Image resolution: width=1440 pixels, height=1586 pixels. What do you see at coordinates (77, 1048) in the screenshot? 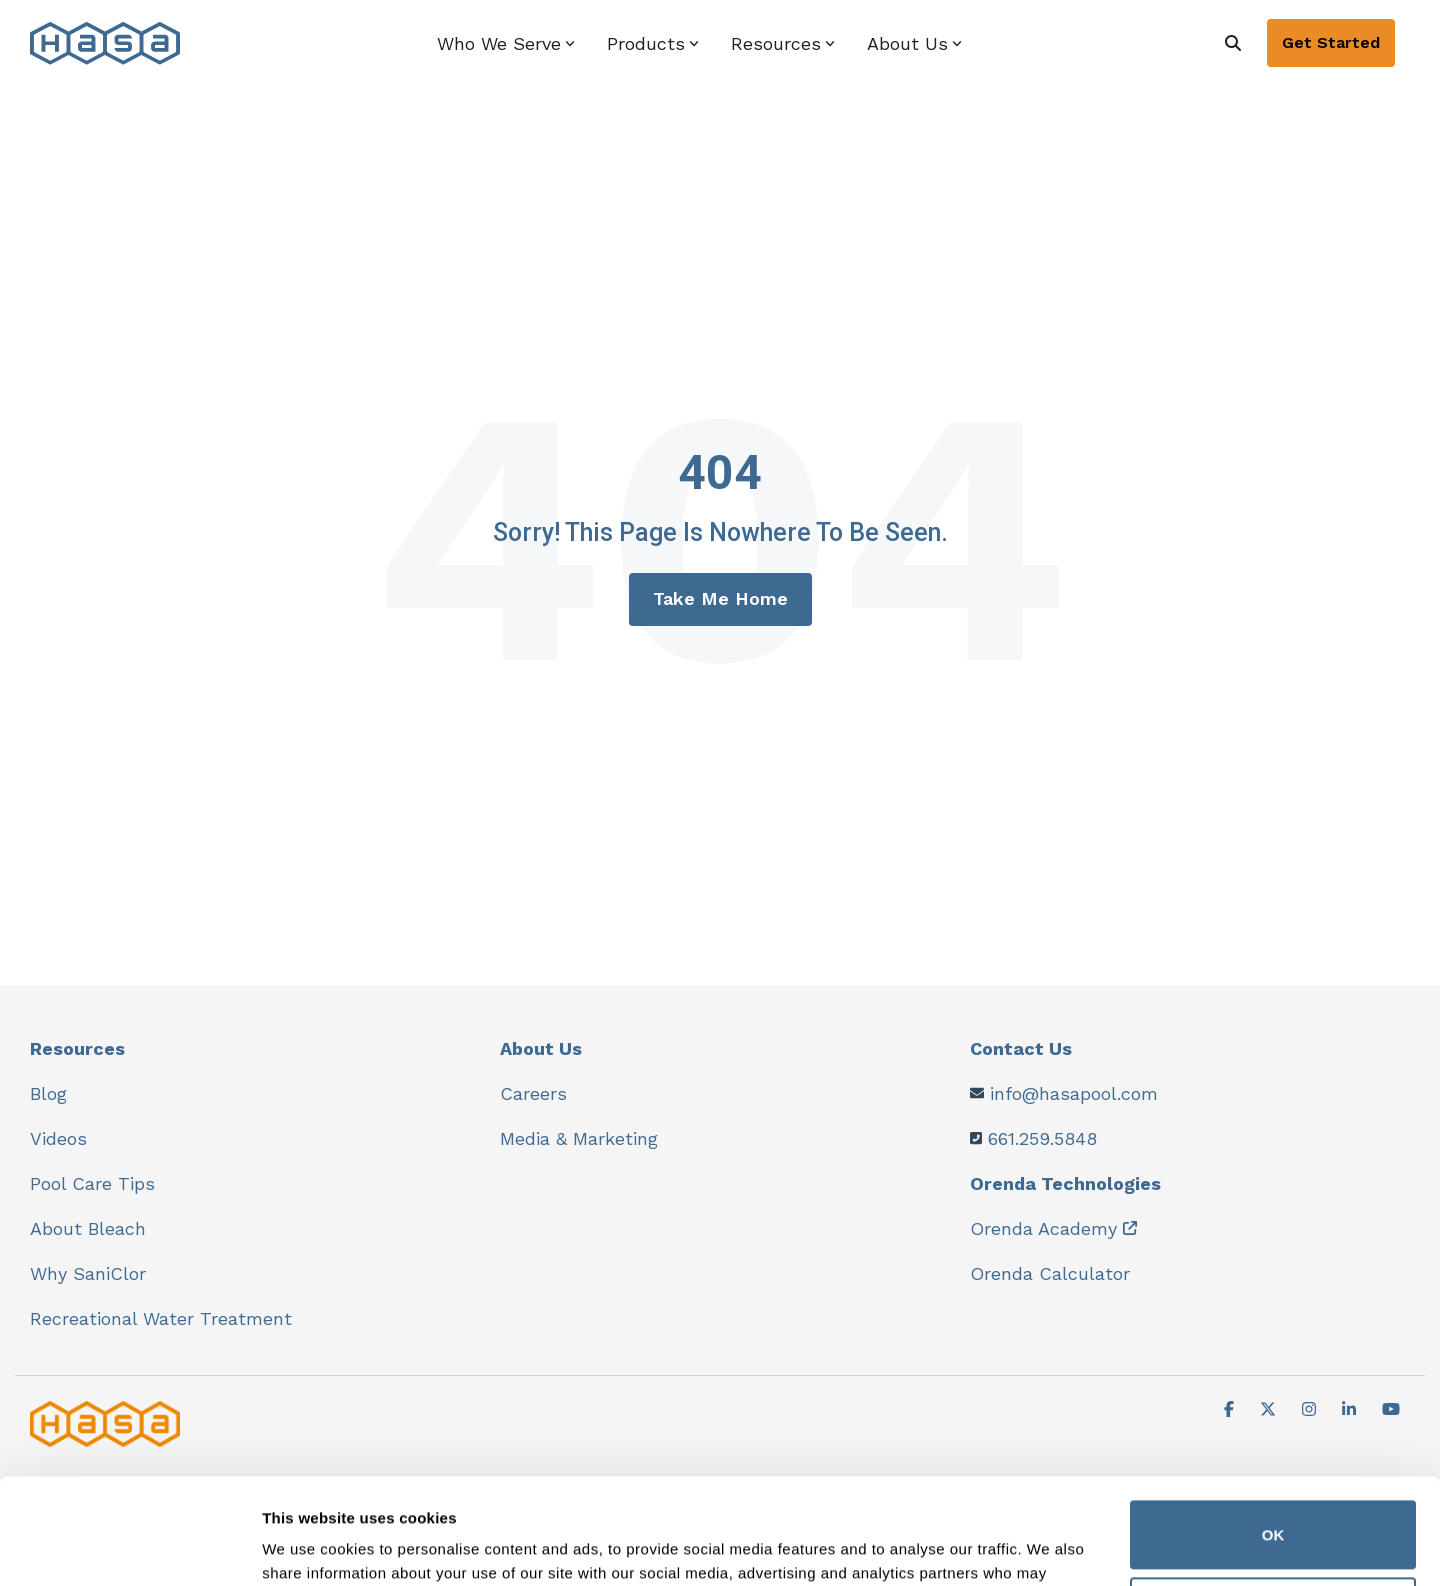
I see `Resources` at bounding box center [77, 1048].